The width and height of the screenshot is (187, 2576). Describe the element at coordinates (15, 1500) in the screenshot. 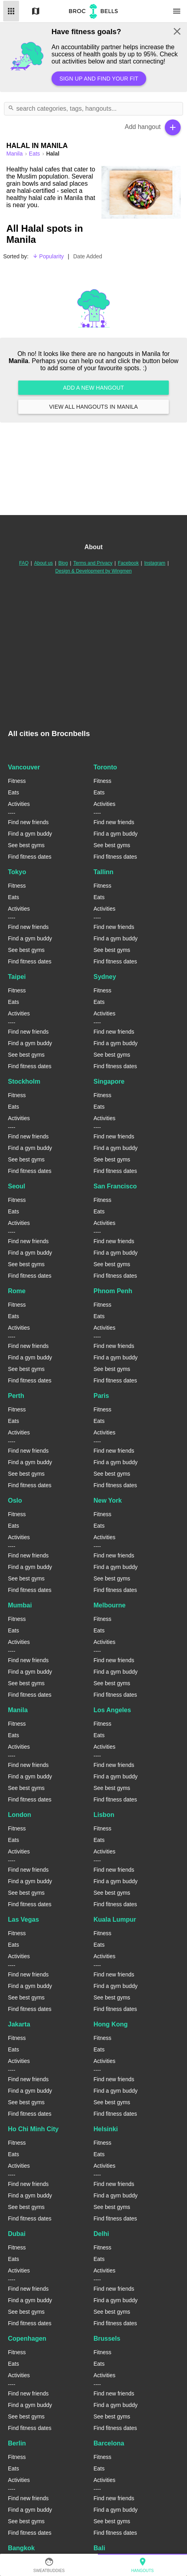

I see `Oslo` at that location.